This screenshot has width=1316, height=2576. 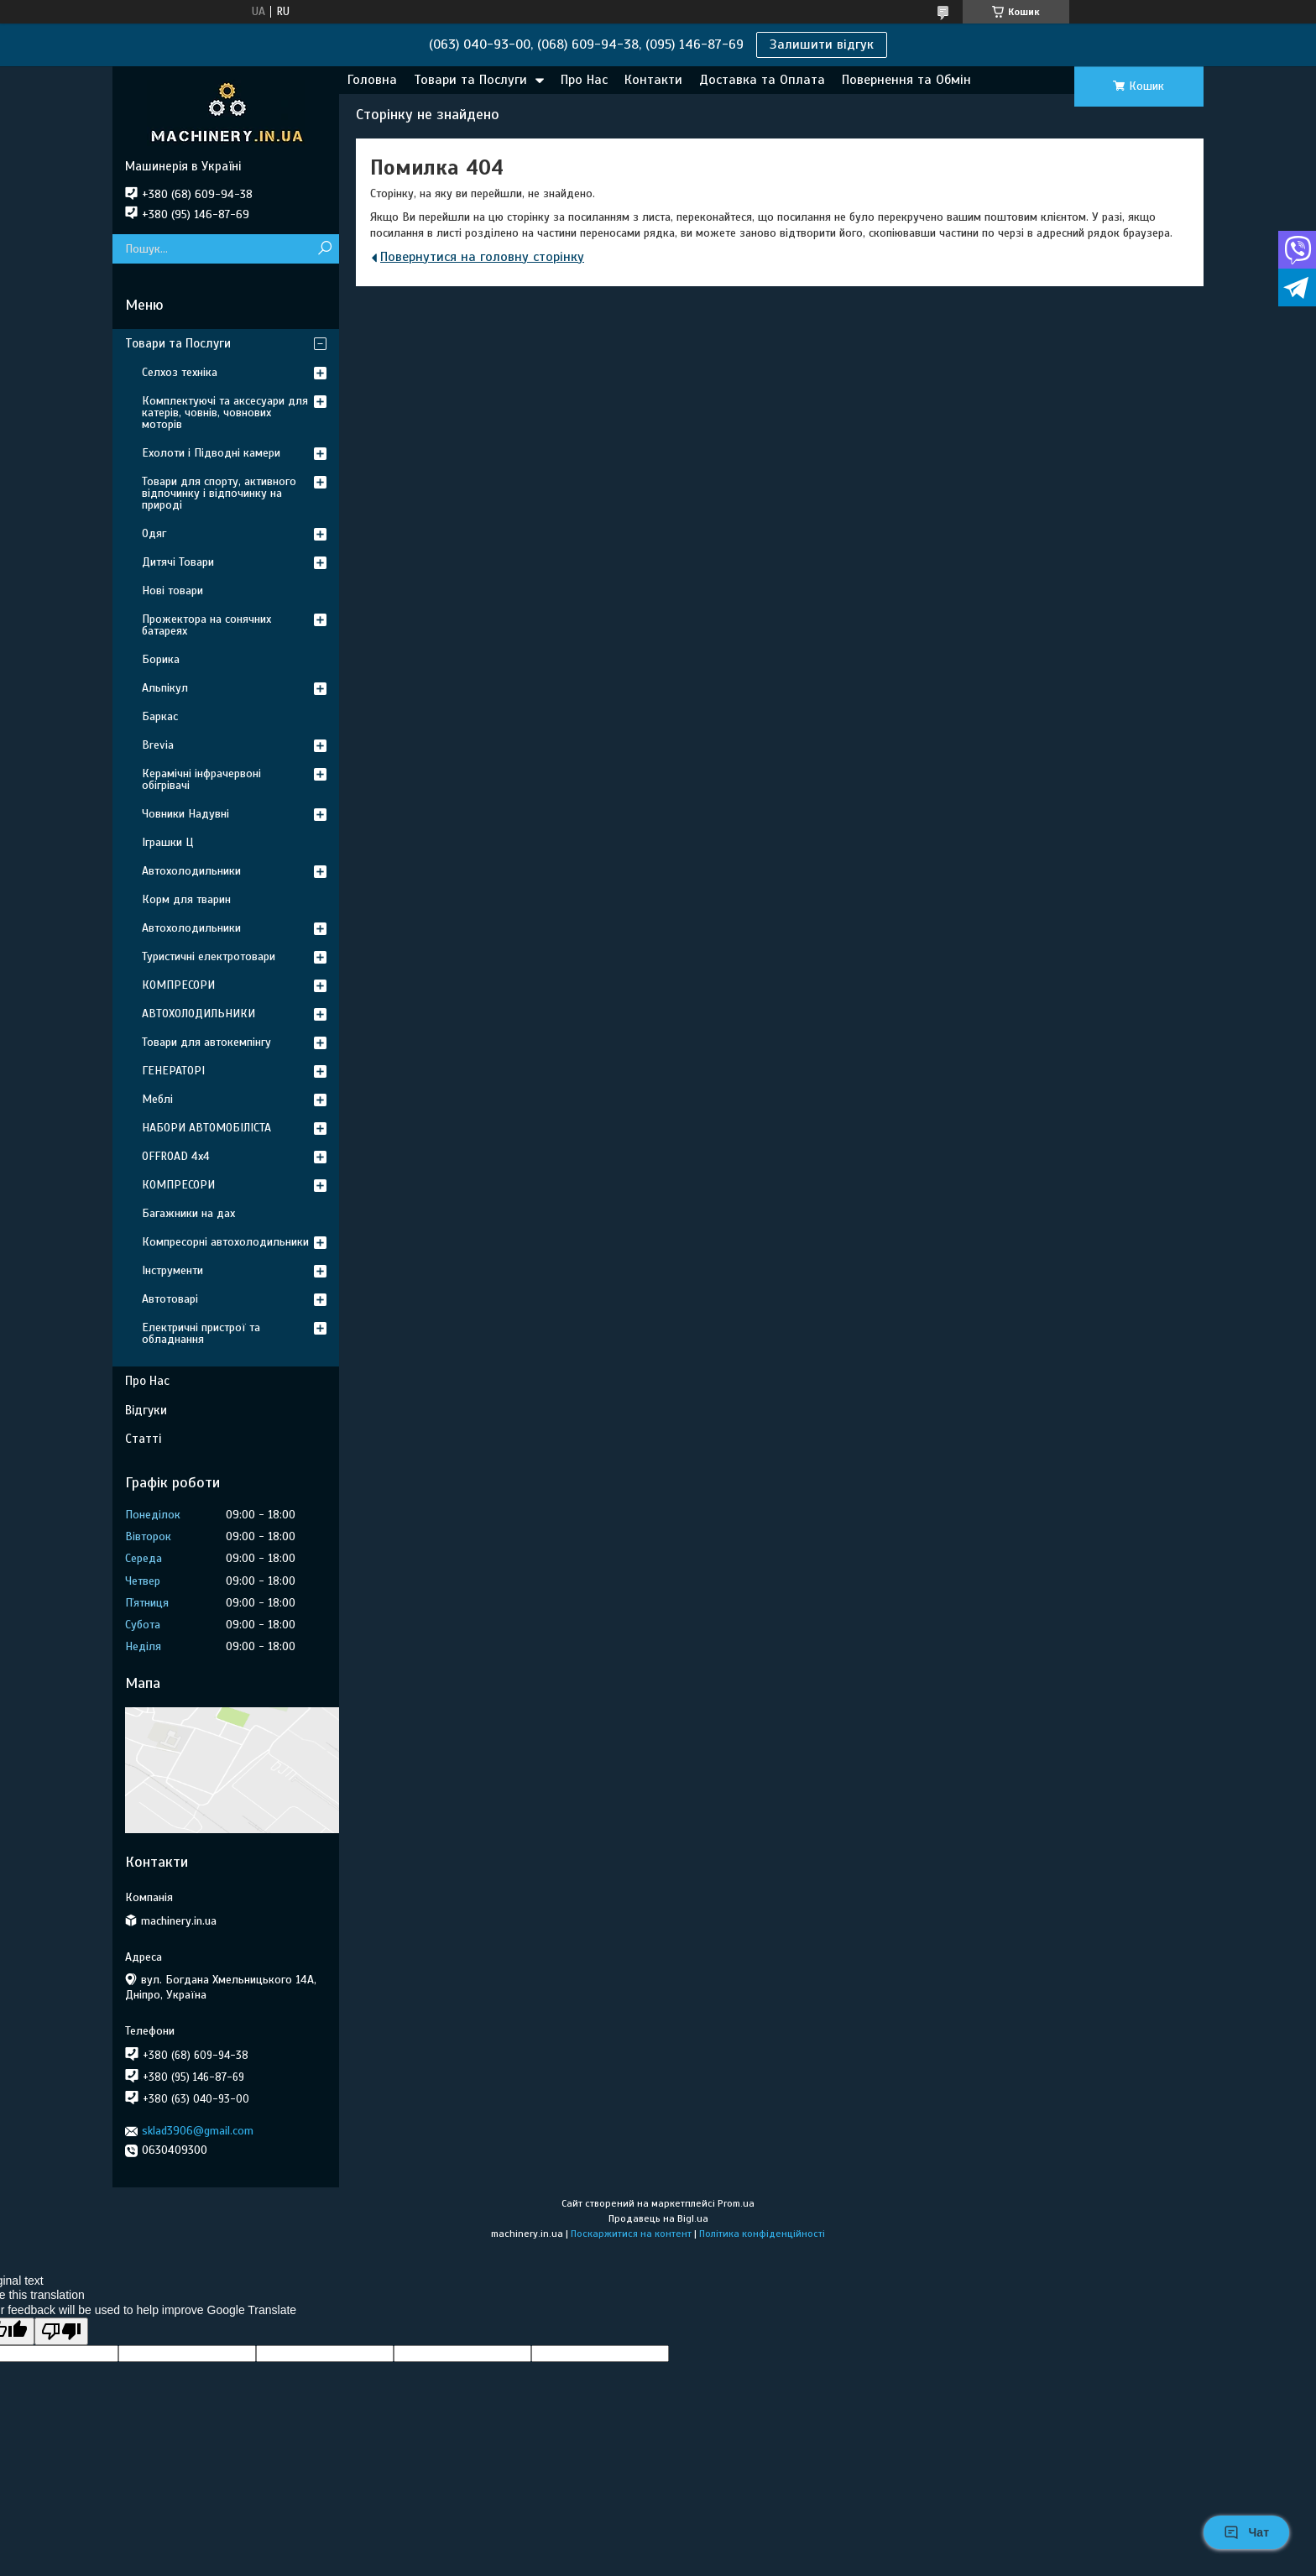 I want to click on Brevia, so click(x=158, y=745).